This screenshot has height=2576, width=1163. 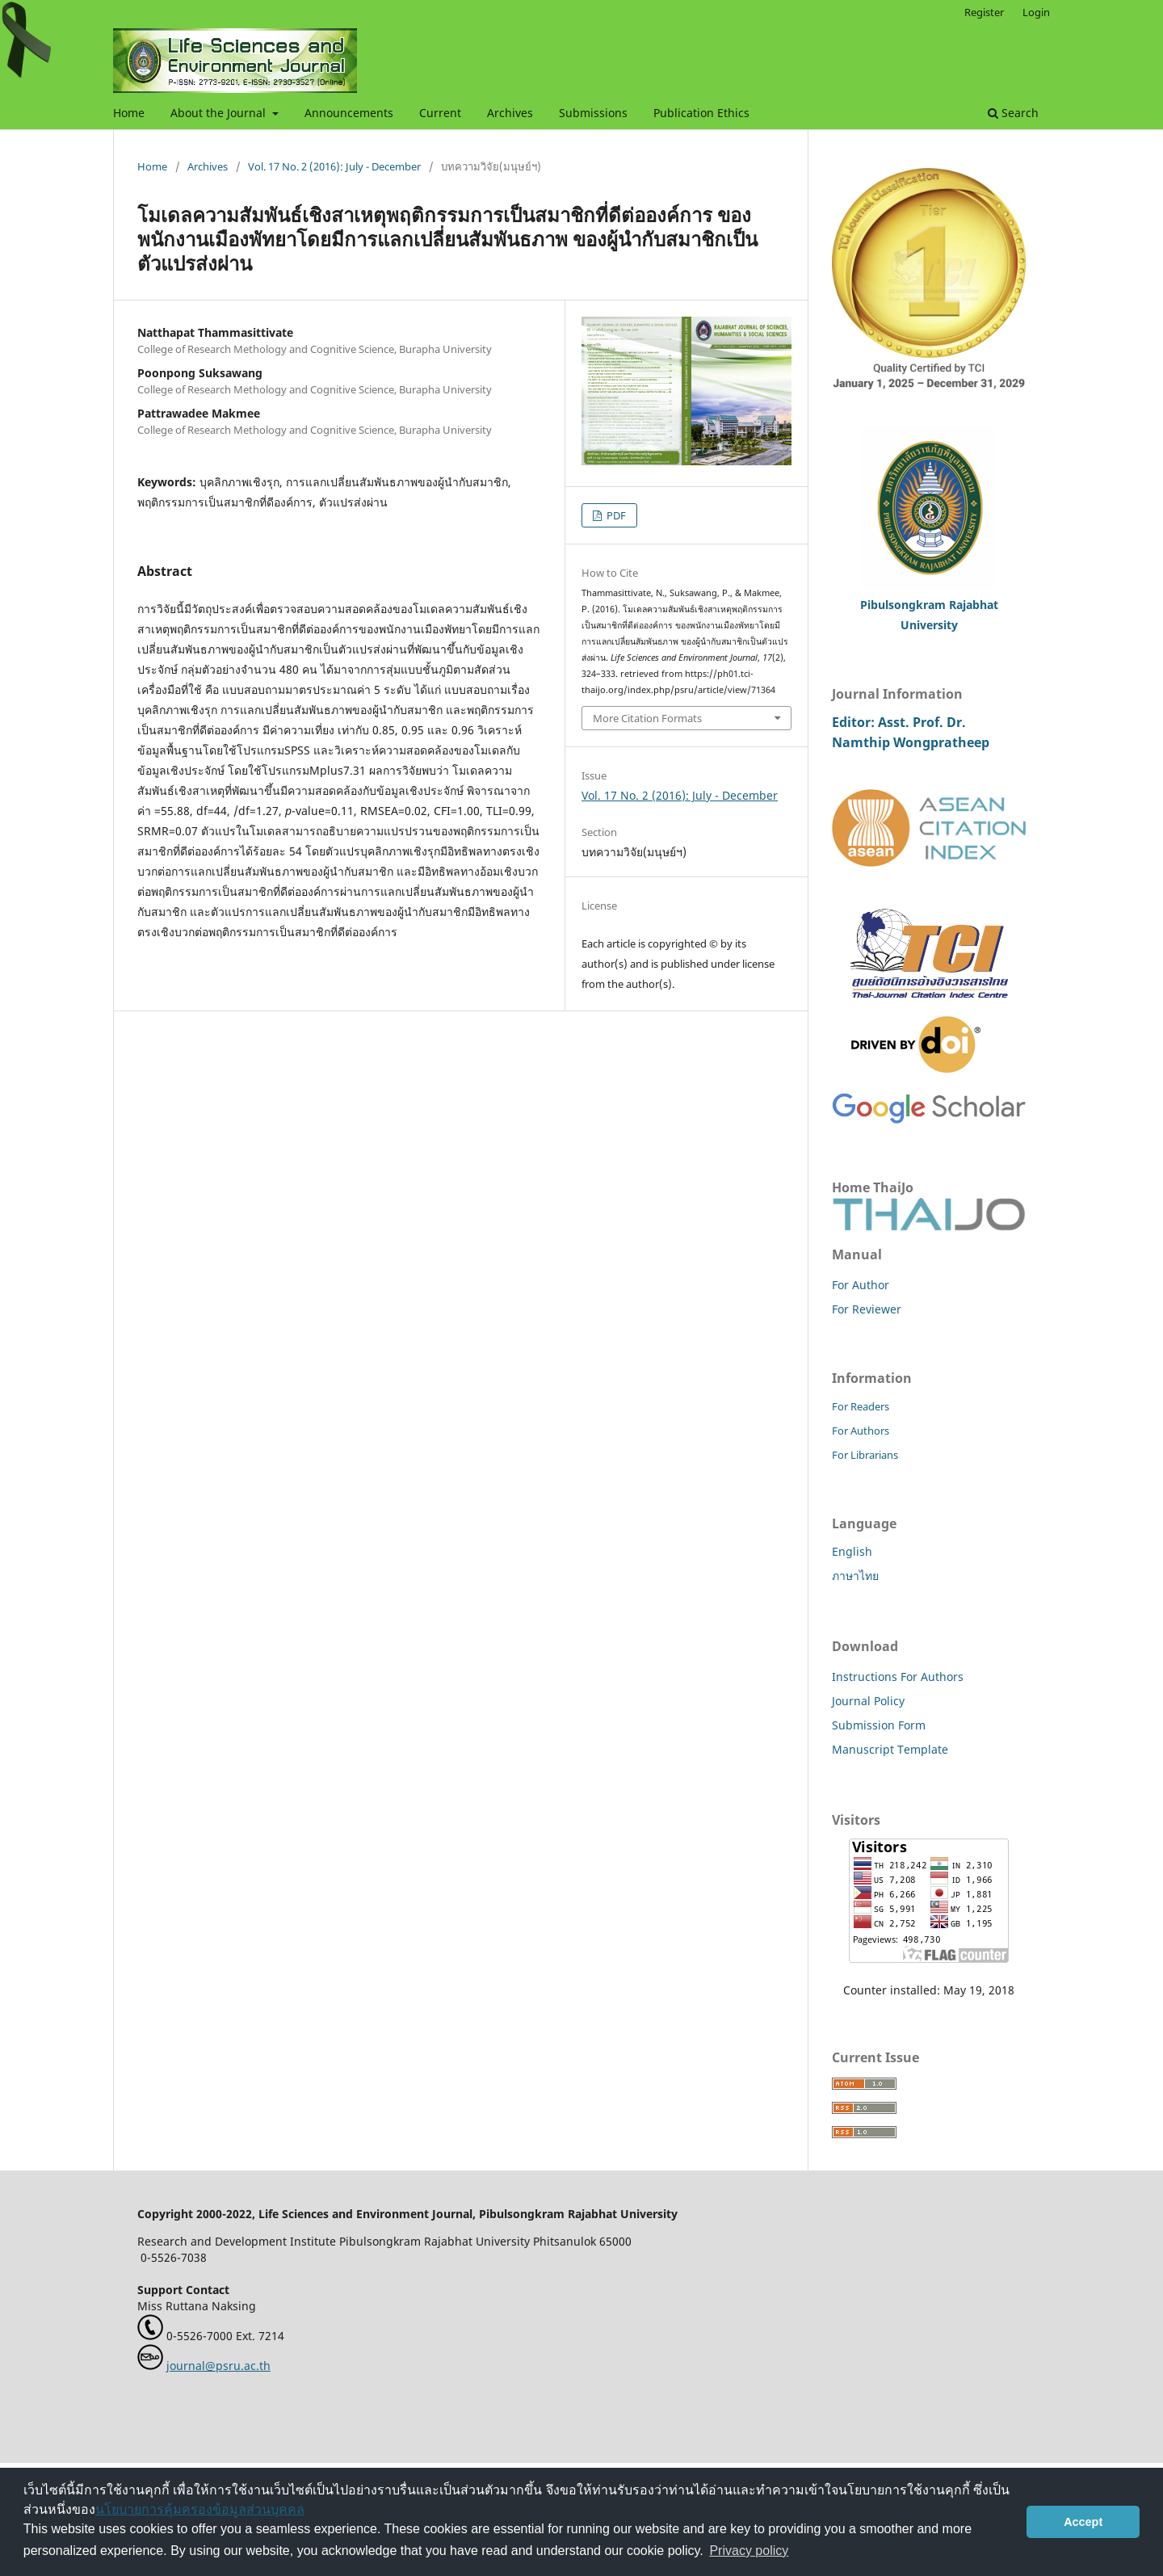 What do you see at coordinates (1083, 2521) in the screenshot?
I see `Accept [button]` at bounding box center [1083, 2521].